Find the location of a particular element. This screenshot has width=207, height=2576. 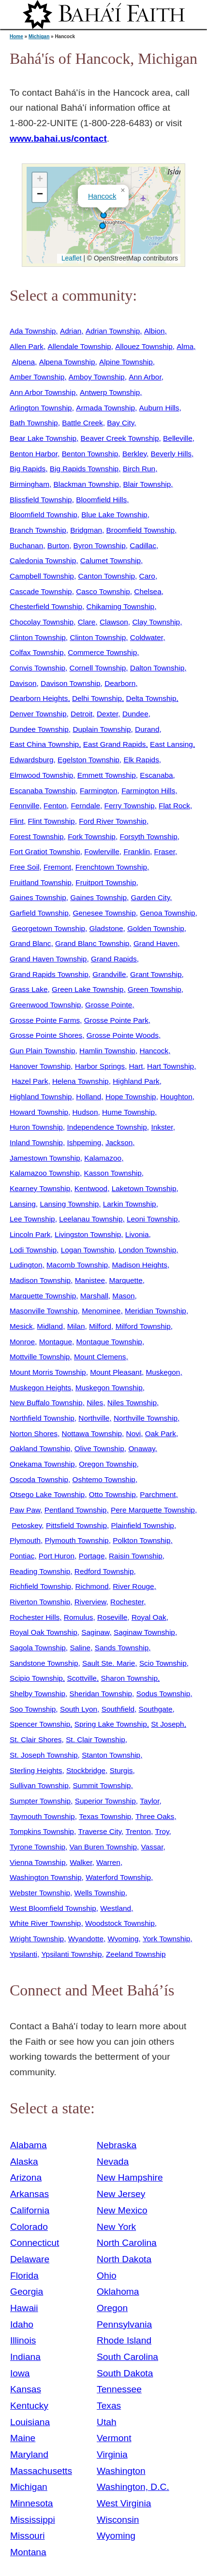

Montague is located at coordinates (55, 1342).